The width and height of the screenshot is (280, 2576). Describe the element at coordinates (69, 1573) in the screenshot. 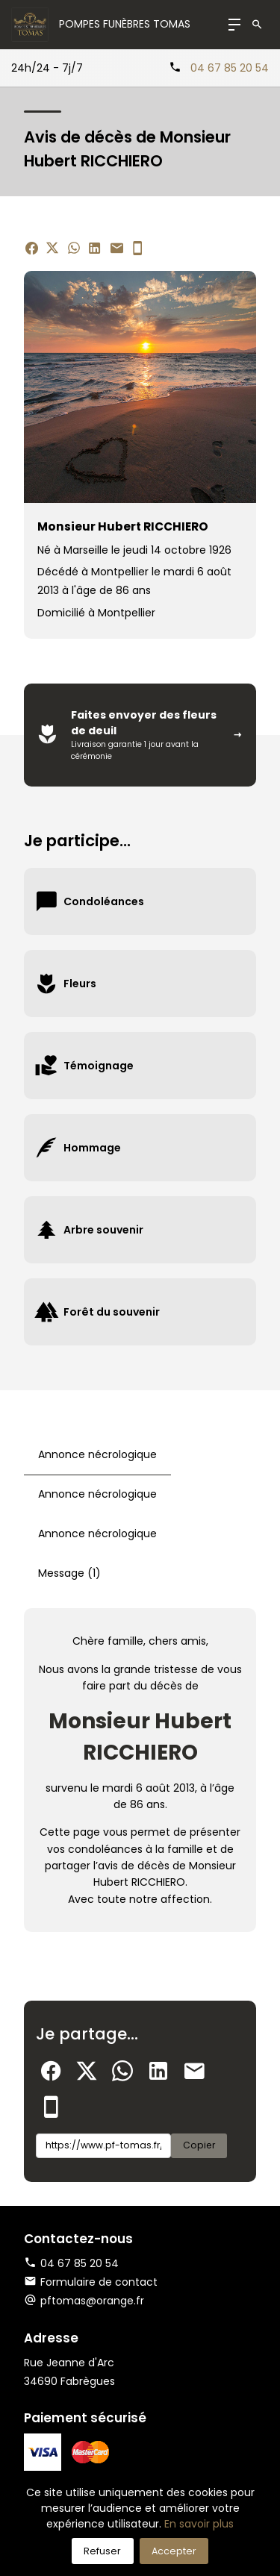

I see `Message (1) [tab]` at that location.